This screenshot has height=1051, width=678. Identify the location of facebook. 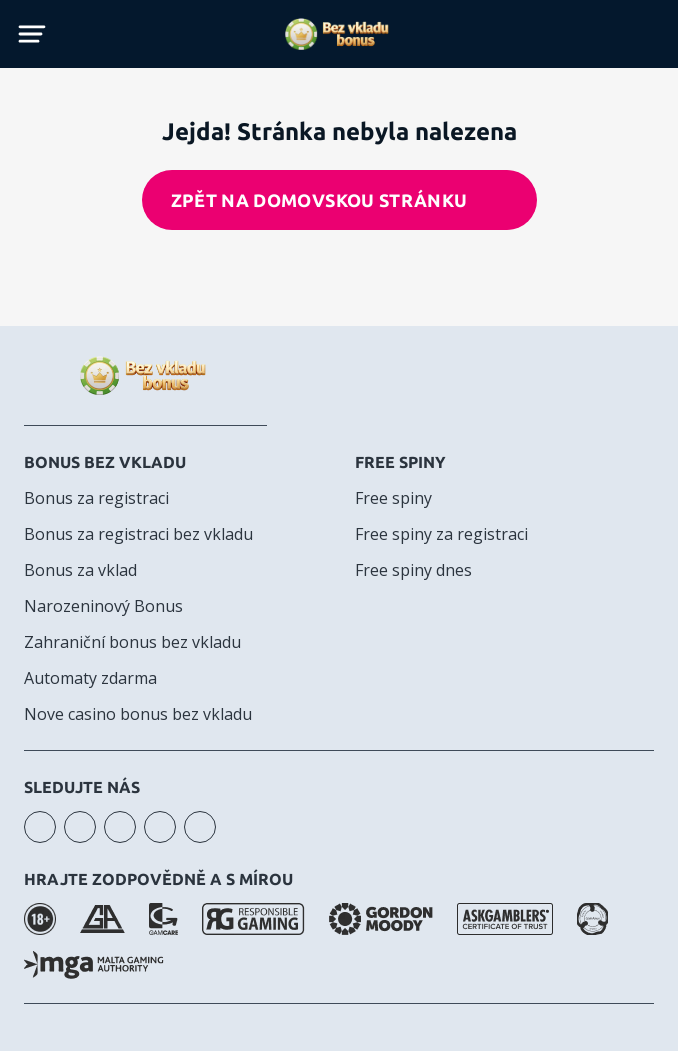
(120, 827).